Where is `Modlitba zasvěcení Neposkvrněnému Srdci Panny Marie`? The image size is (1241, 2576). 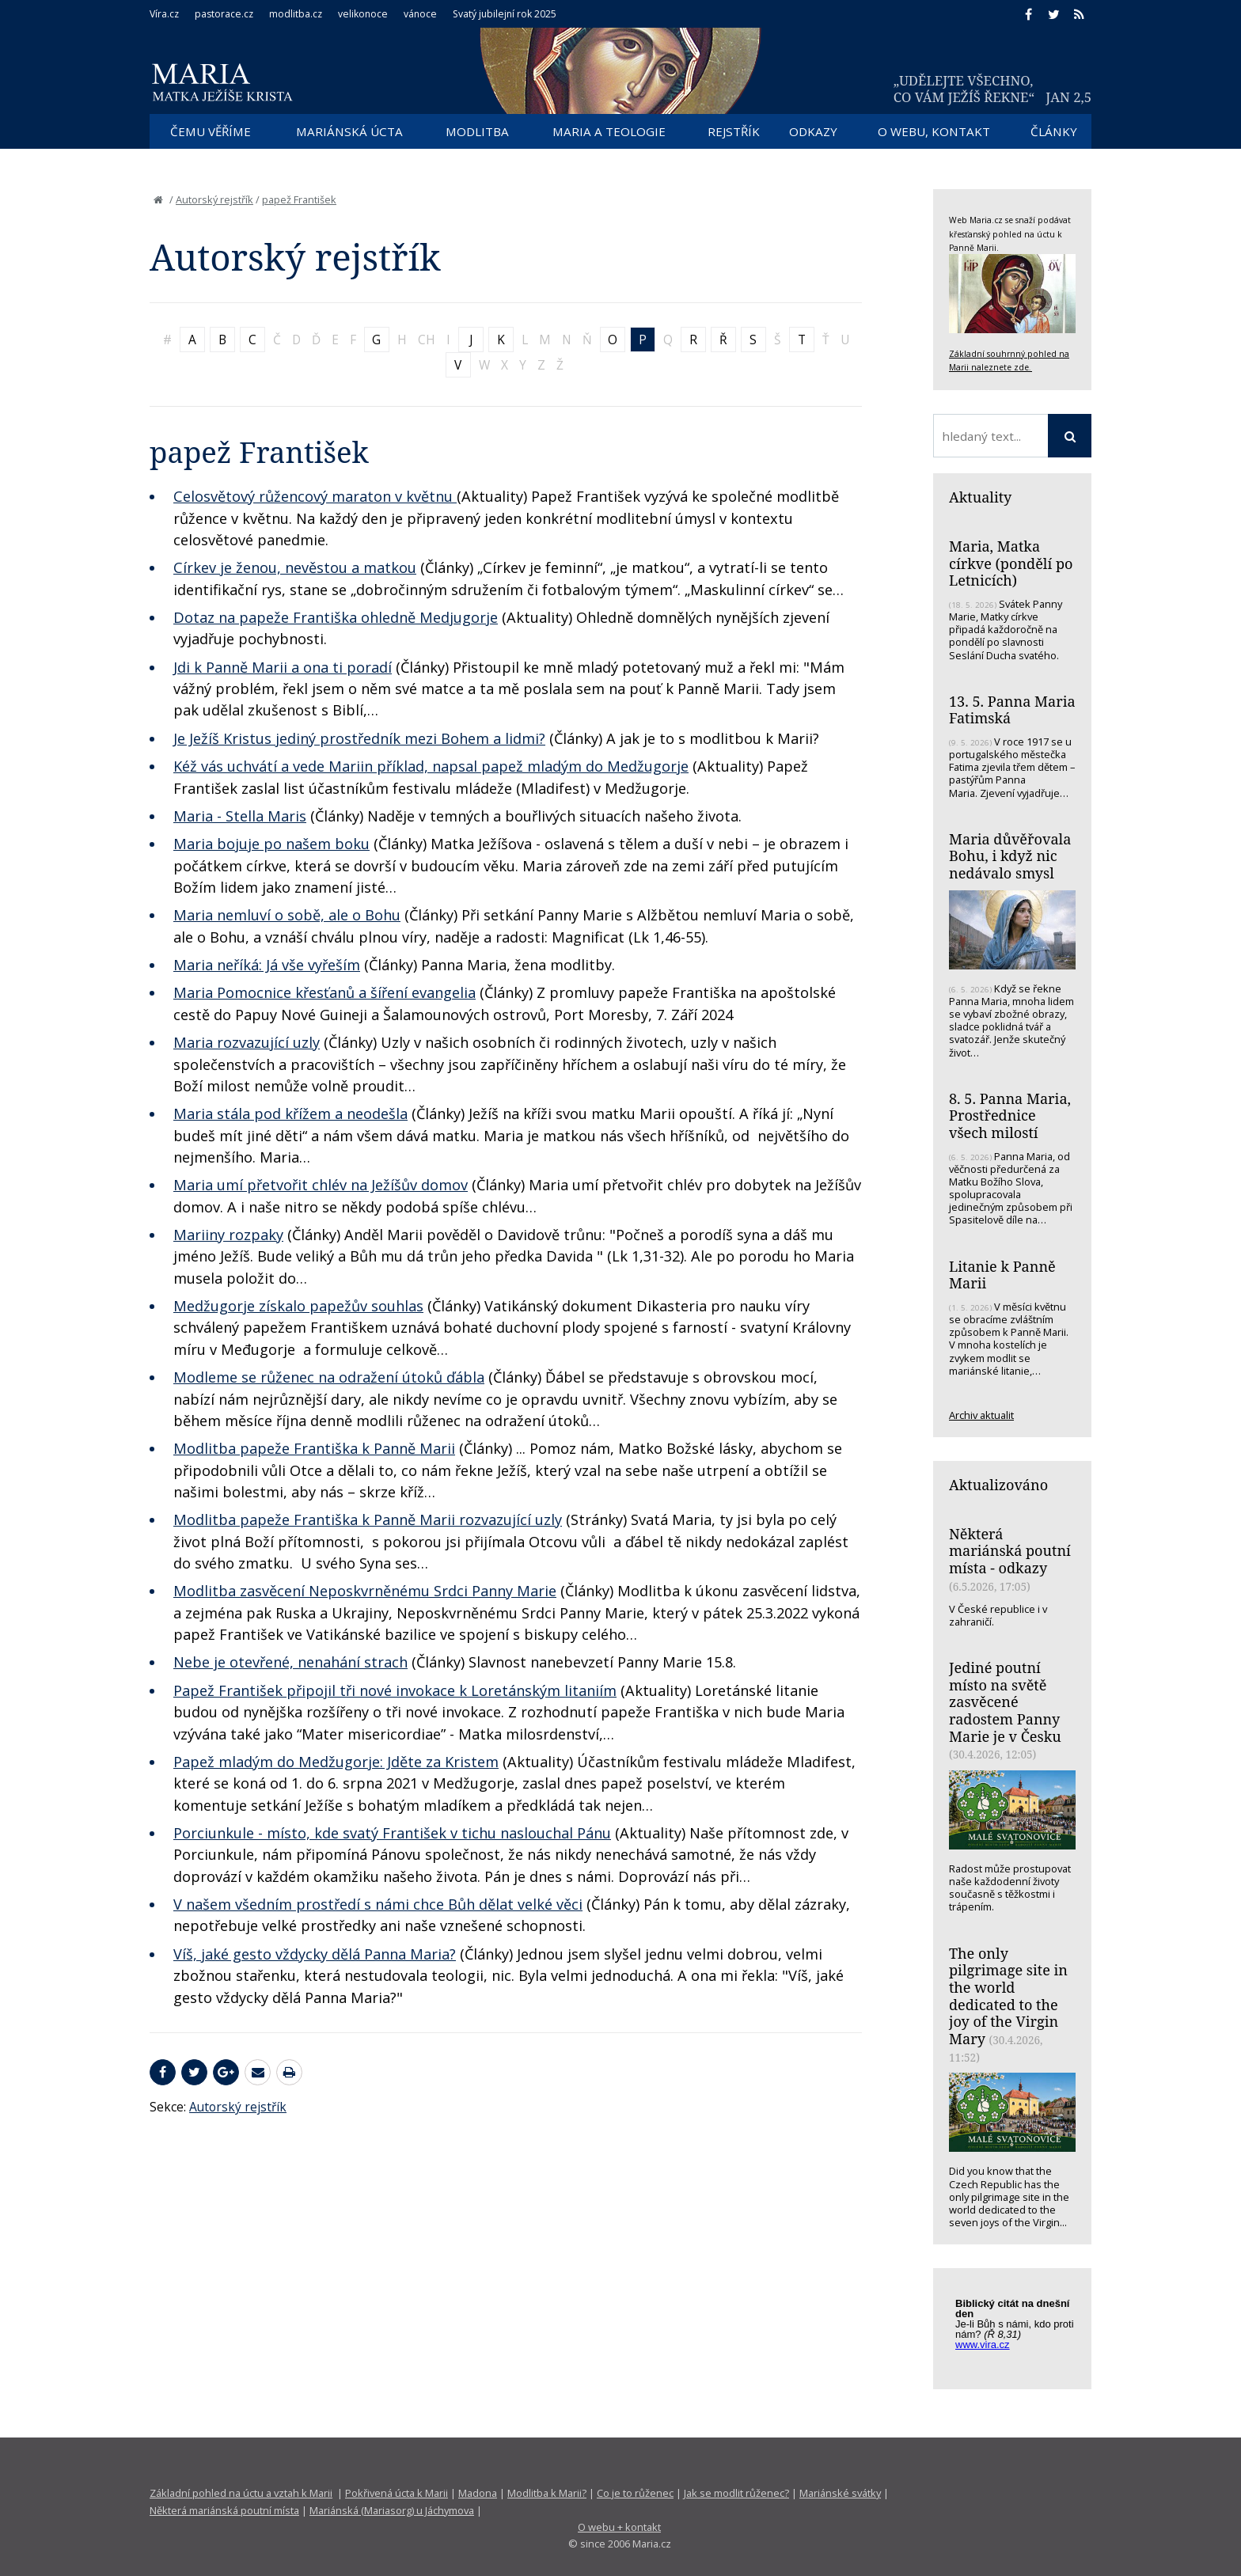 Modlitba zasvěcení Neposkvrněnému Srdci Panny Marie is located at coordinates (364, 1590).